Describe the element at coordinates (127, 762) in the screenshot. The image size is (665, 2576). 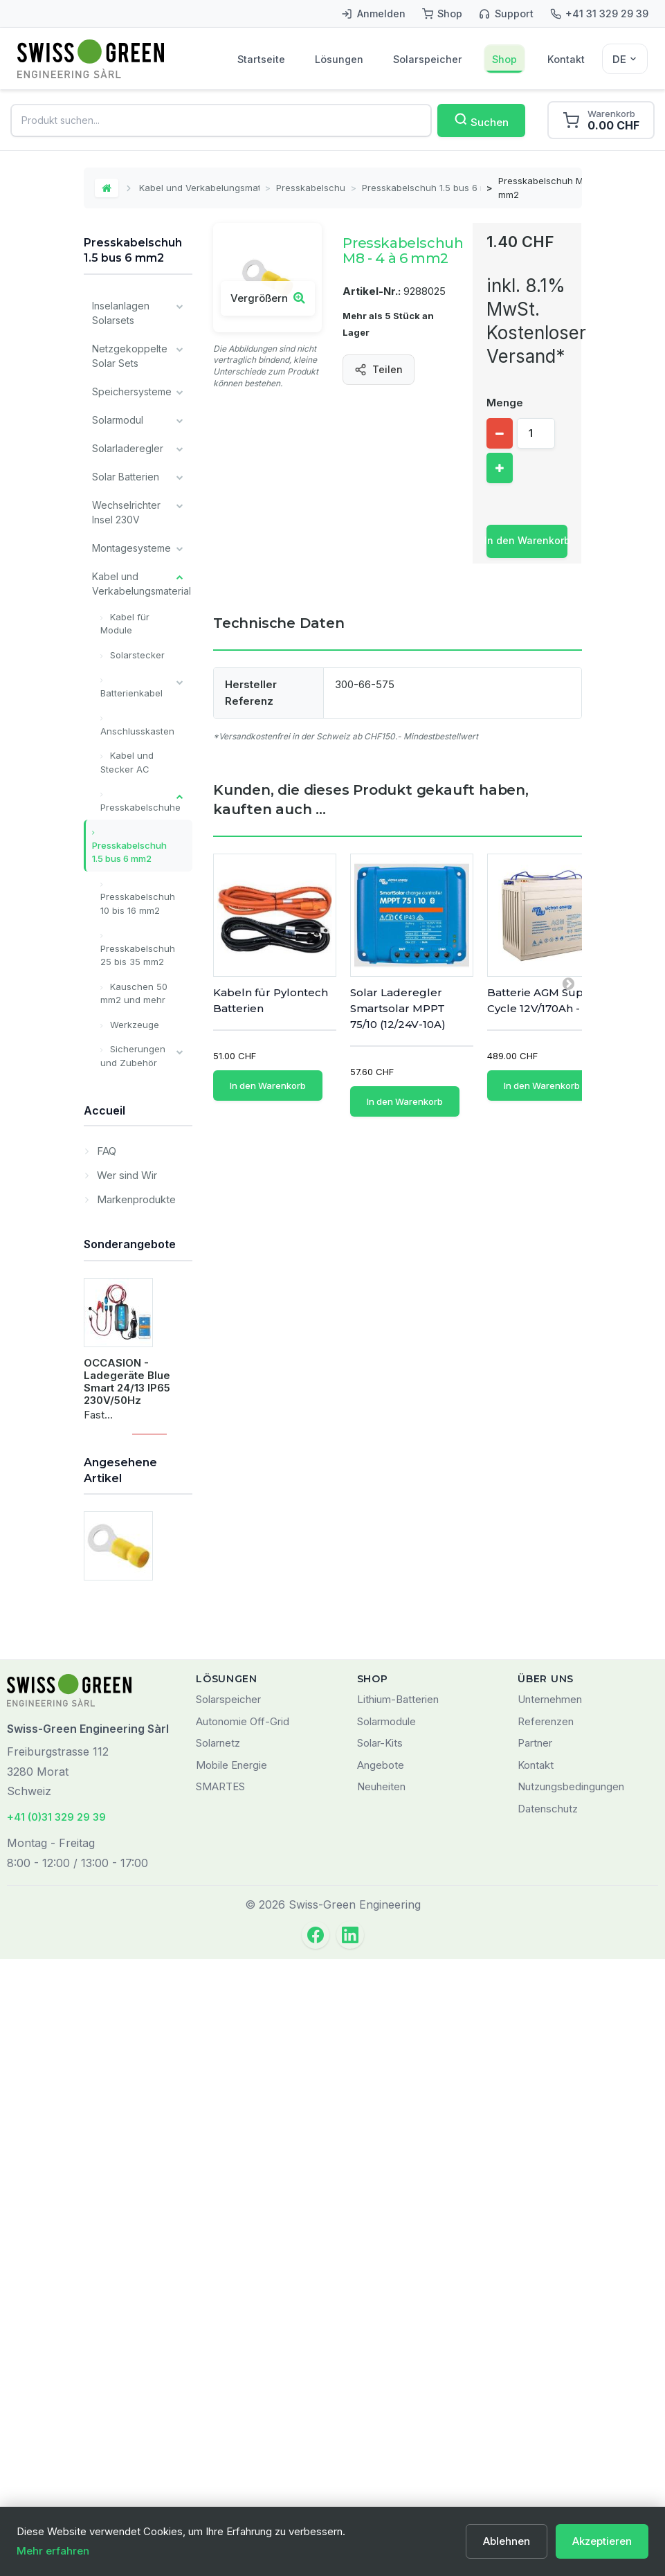
I see `Kabel und Stecker AC` at that location.